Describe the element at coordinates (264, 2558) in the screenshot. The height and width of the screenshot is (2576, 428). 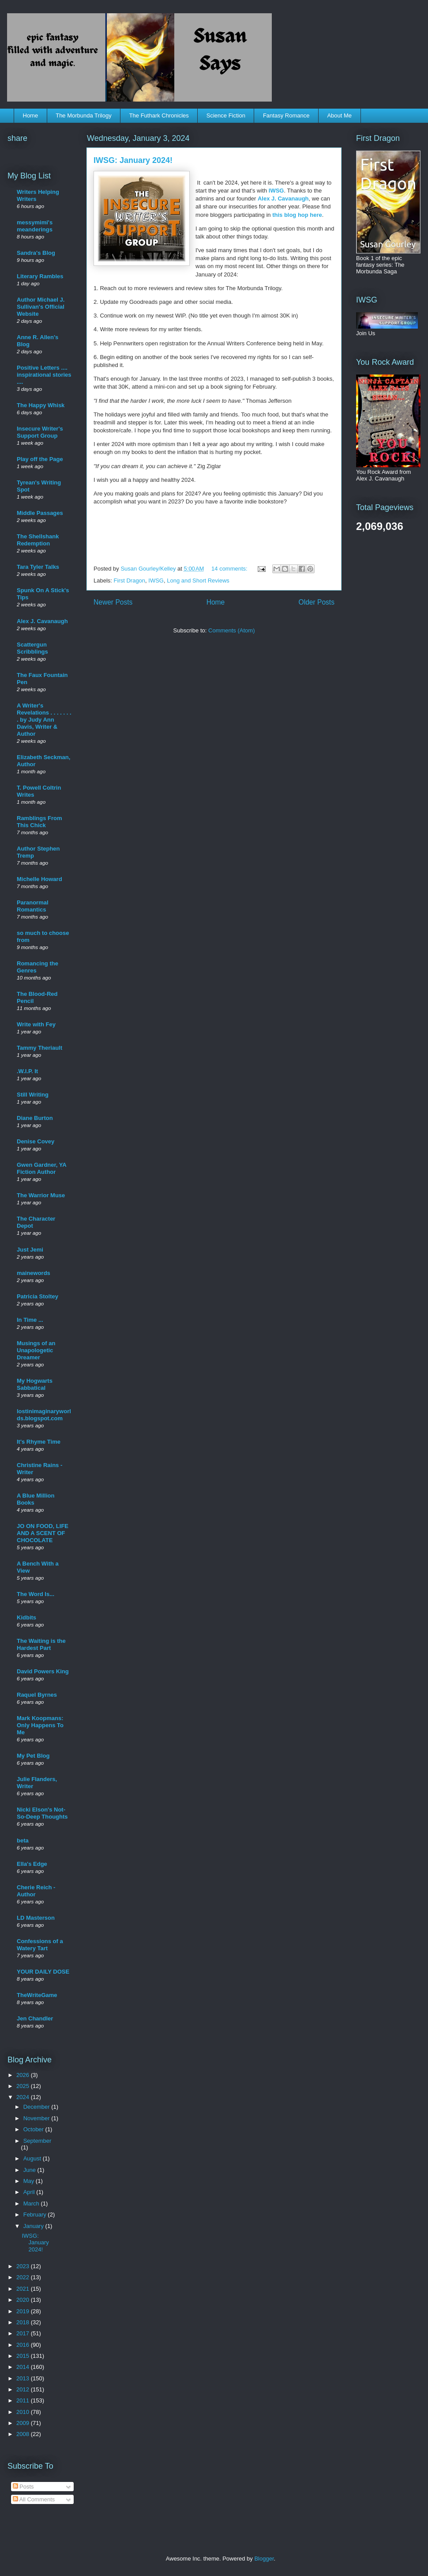
I see `Blogger` at that location.